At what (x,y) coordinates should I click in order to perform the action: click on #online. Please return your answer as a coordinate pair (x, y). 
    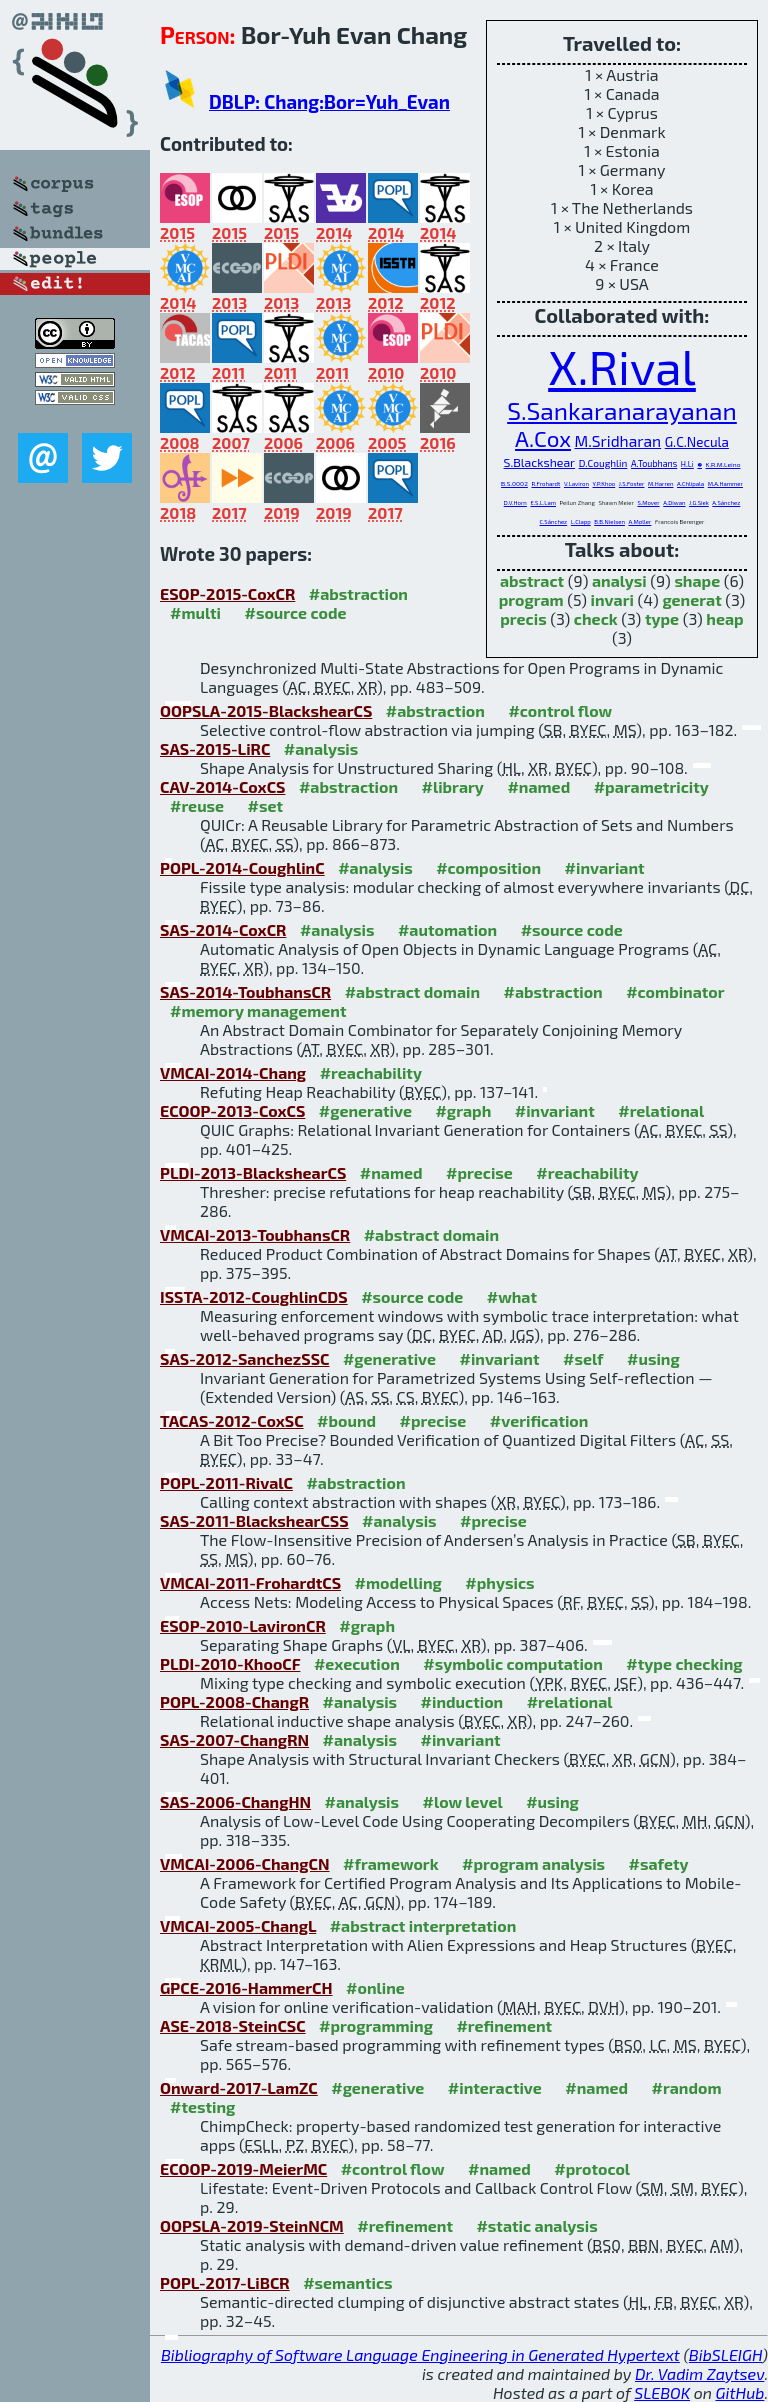
    Looking at the image, I should click on (375, 1987).